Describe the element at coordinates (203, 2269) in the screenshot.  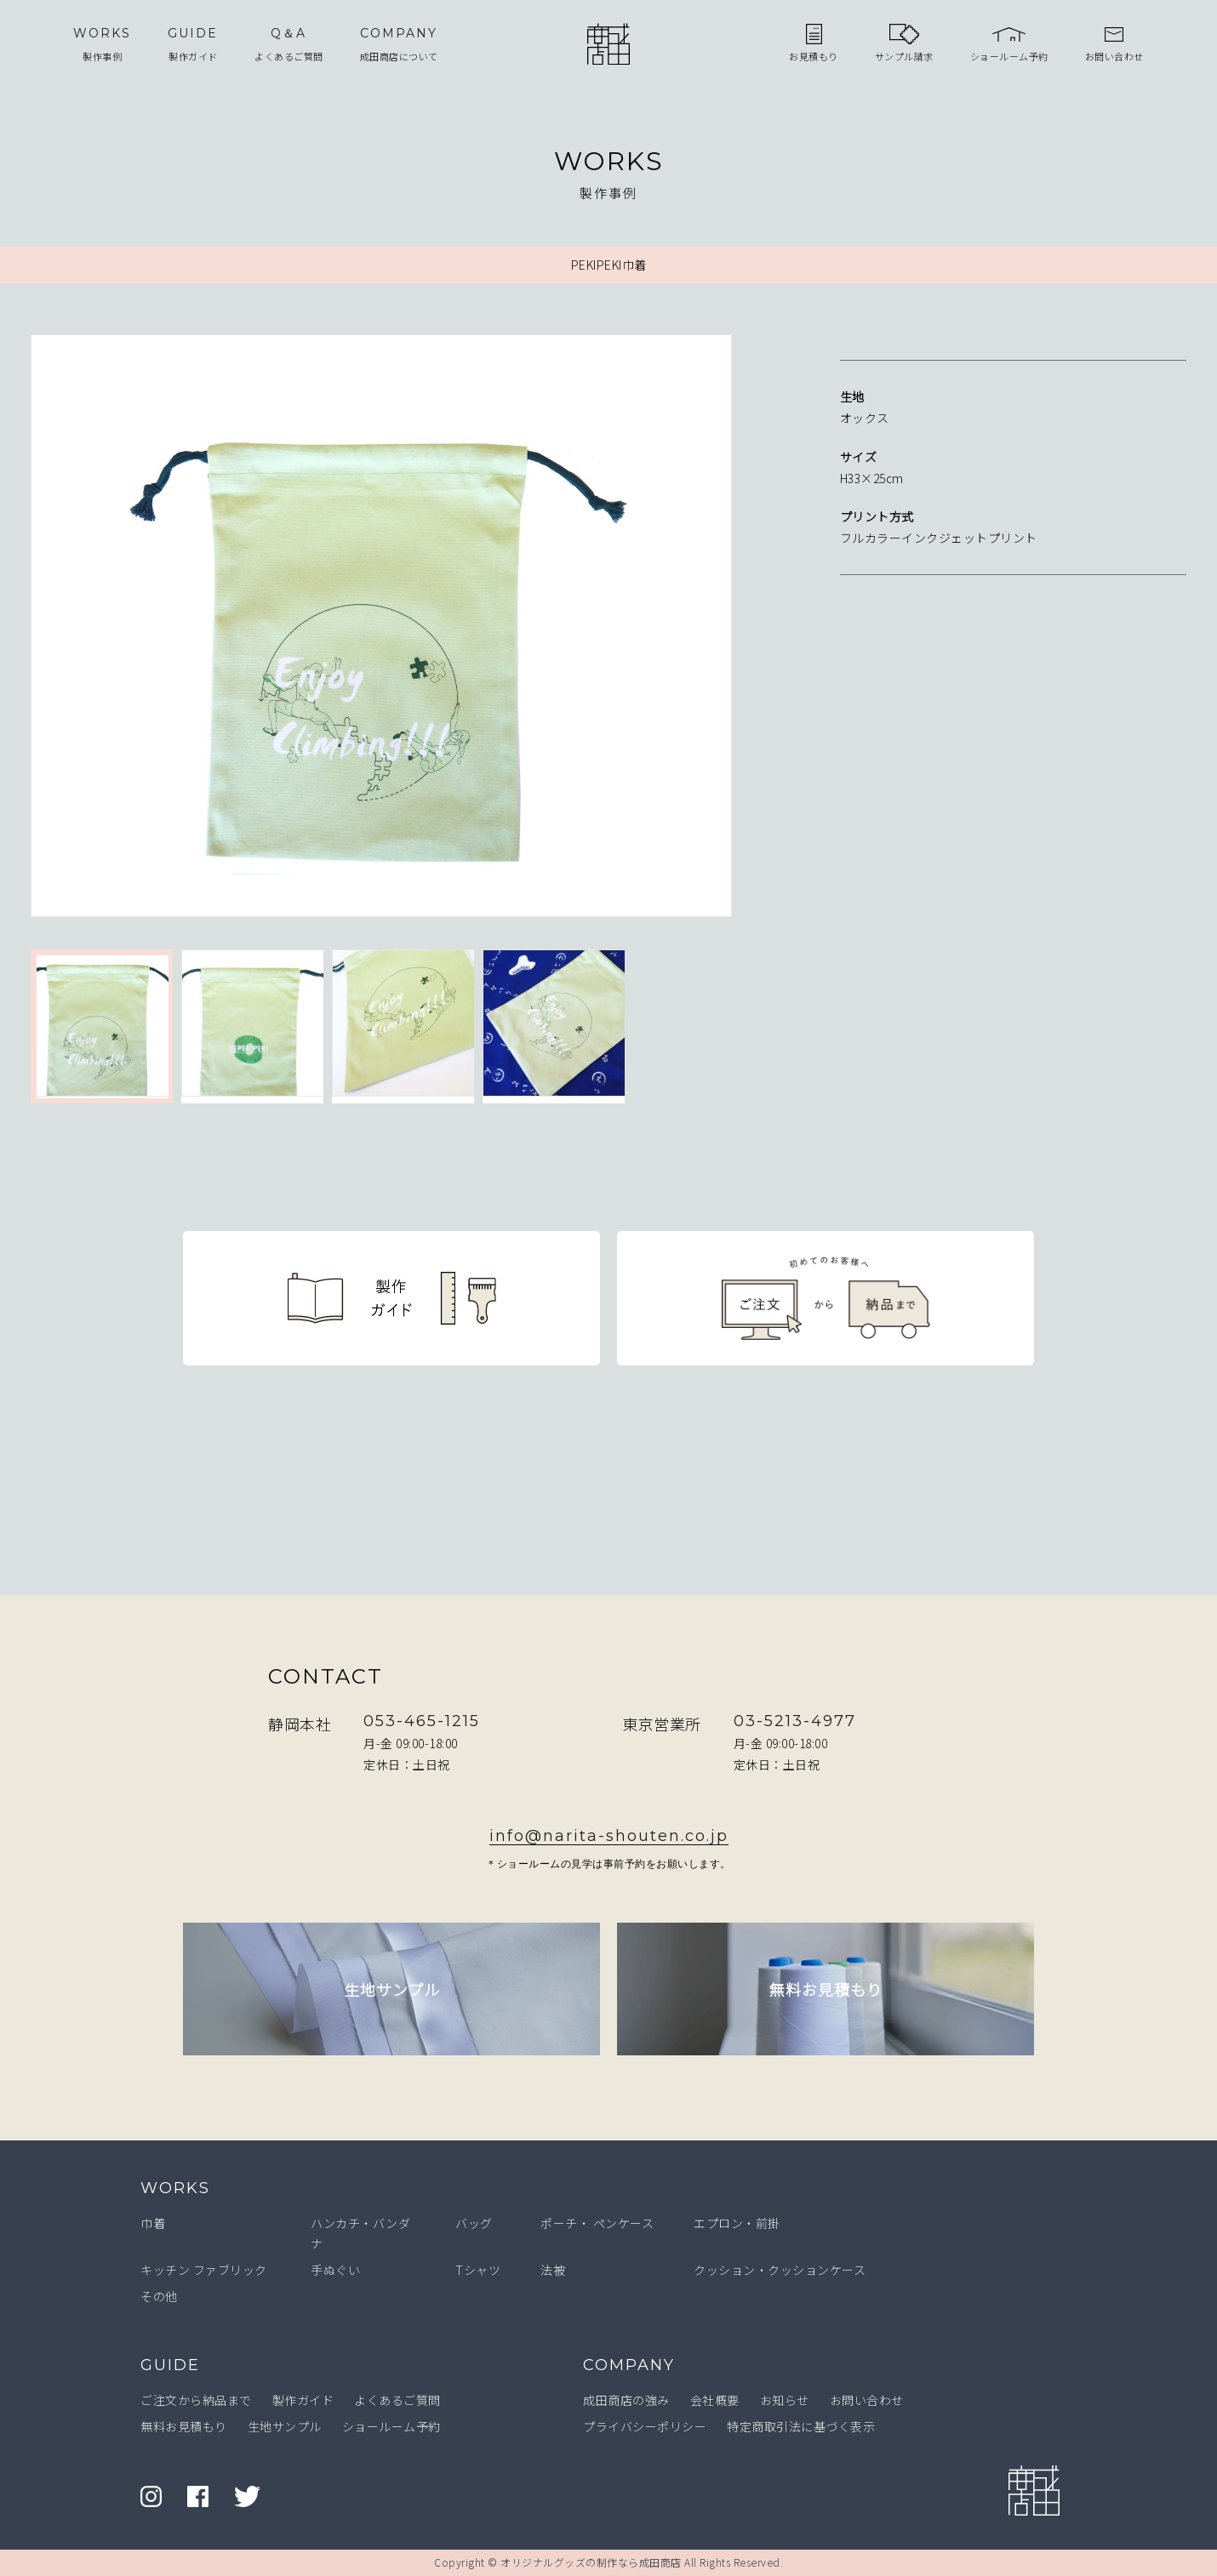
I see `キッチン ファブリック` at that location.